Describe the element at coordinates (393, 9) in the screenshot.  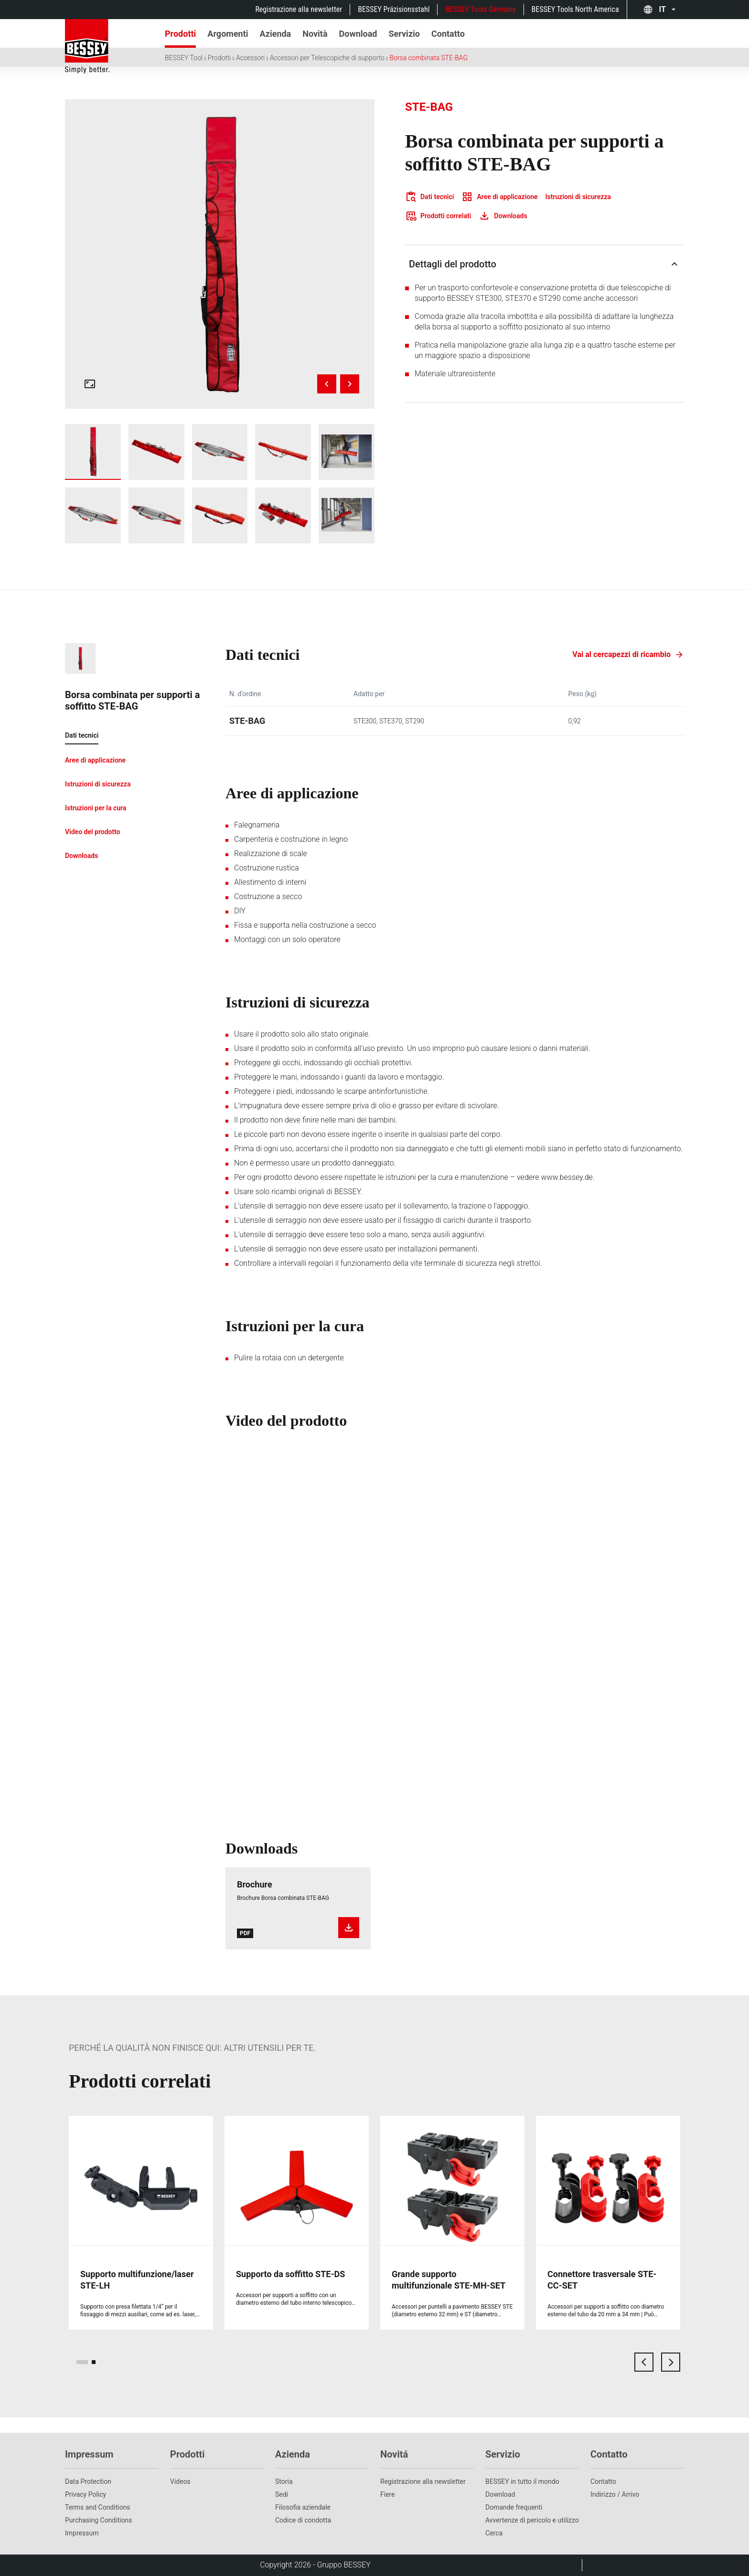
I see `BESSEY Präzisionsstahl` at that location.